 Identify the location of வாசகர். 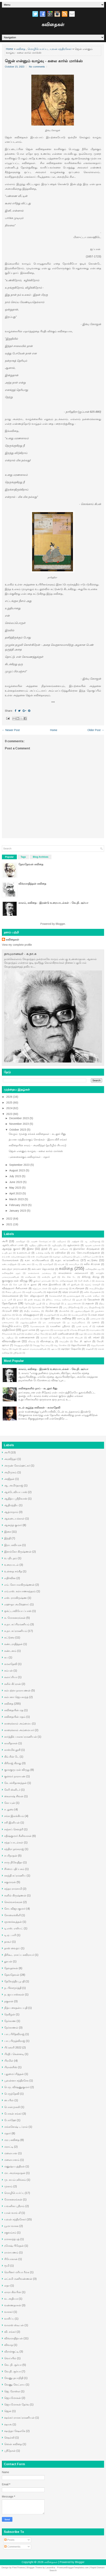
(44, 1337).